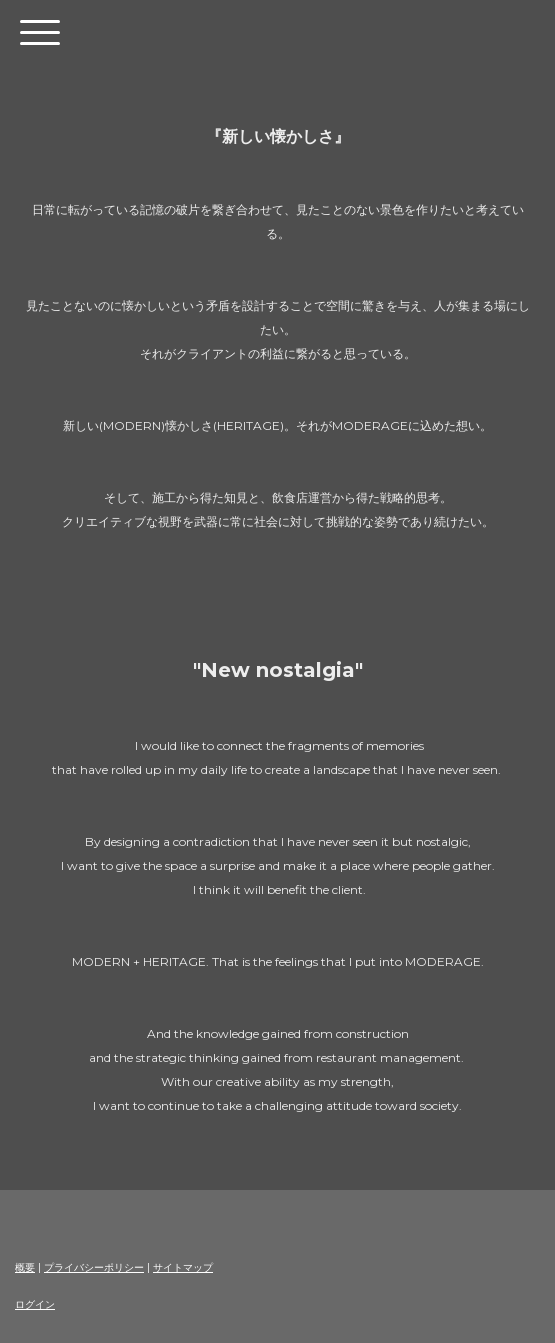  I want to click on サイトマップ, so click(183, 1267).